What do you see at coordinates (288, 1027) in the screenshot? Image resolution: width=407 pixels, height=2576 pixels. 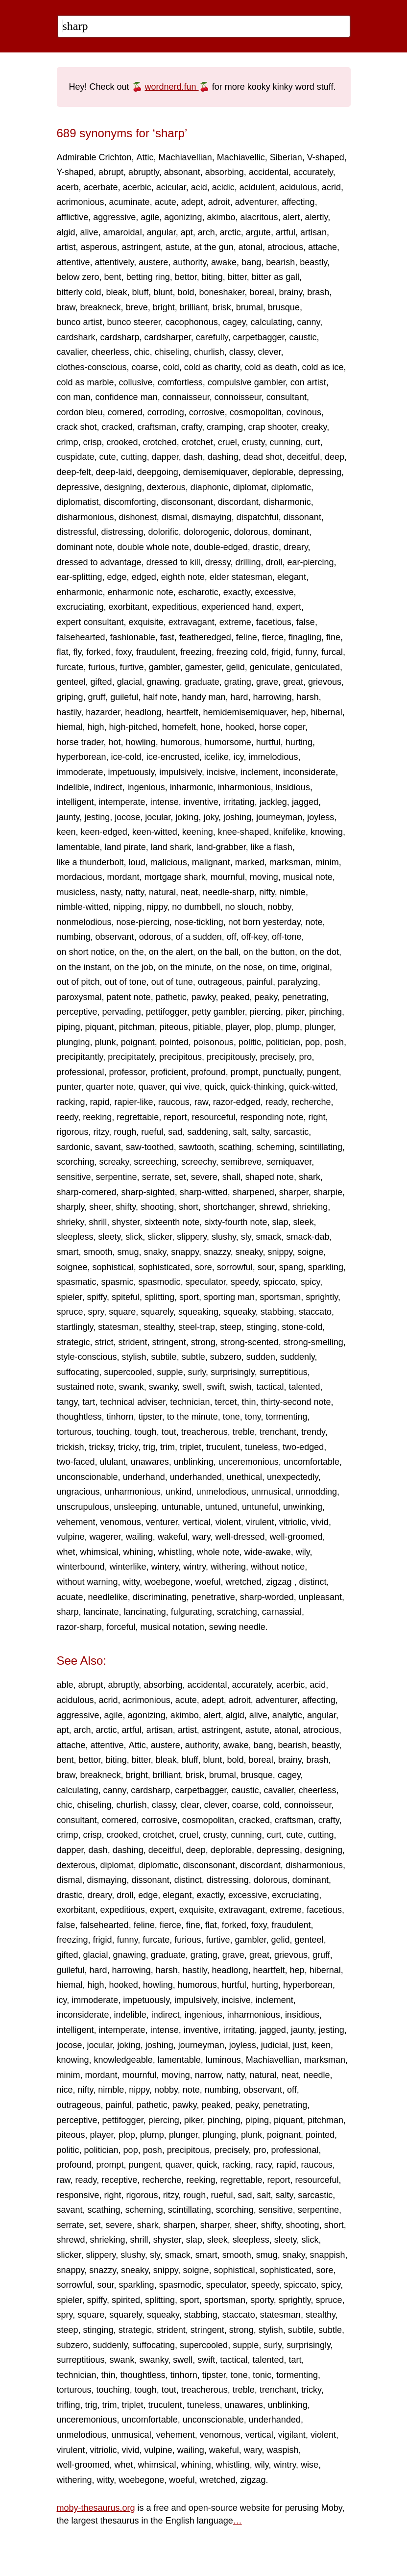 I see `plump` at bounding box center [288, 1027].